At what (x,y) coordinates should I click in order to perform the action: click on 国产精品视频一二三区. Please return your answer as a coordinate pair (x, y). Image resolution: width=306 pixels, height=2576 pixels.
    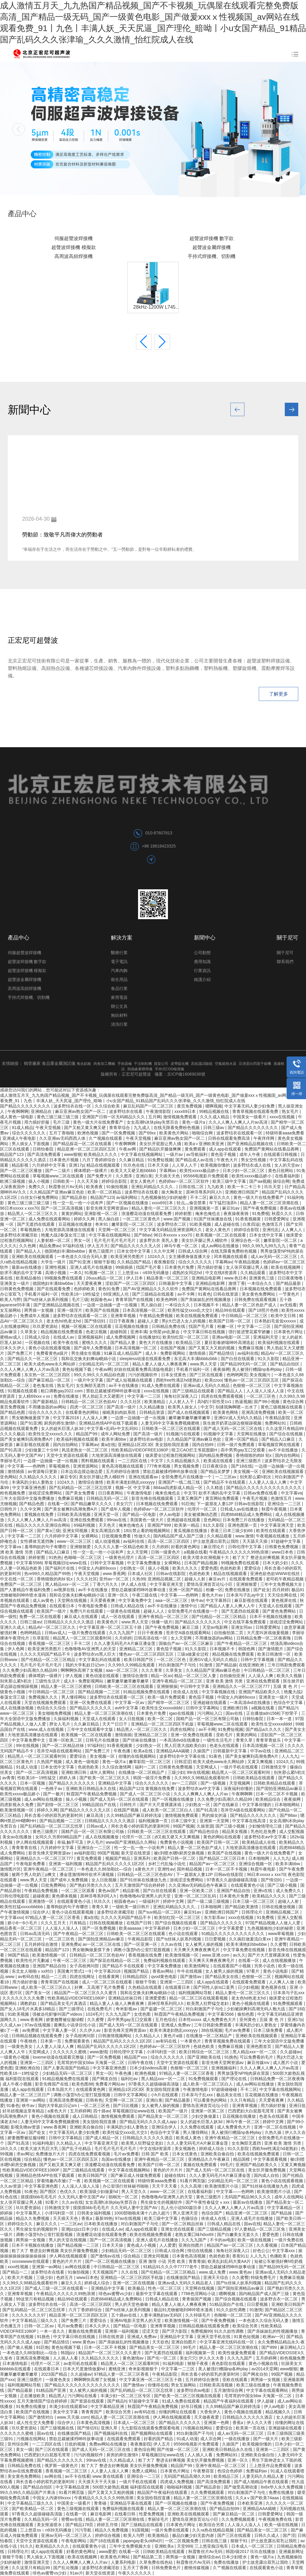
    Looking at the image, I should click on (99, 1691).